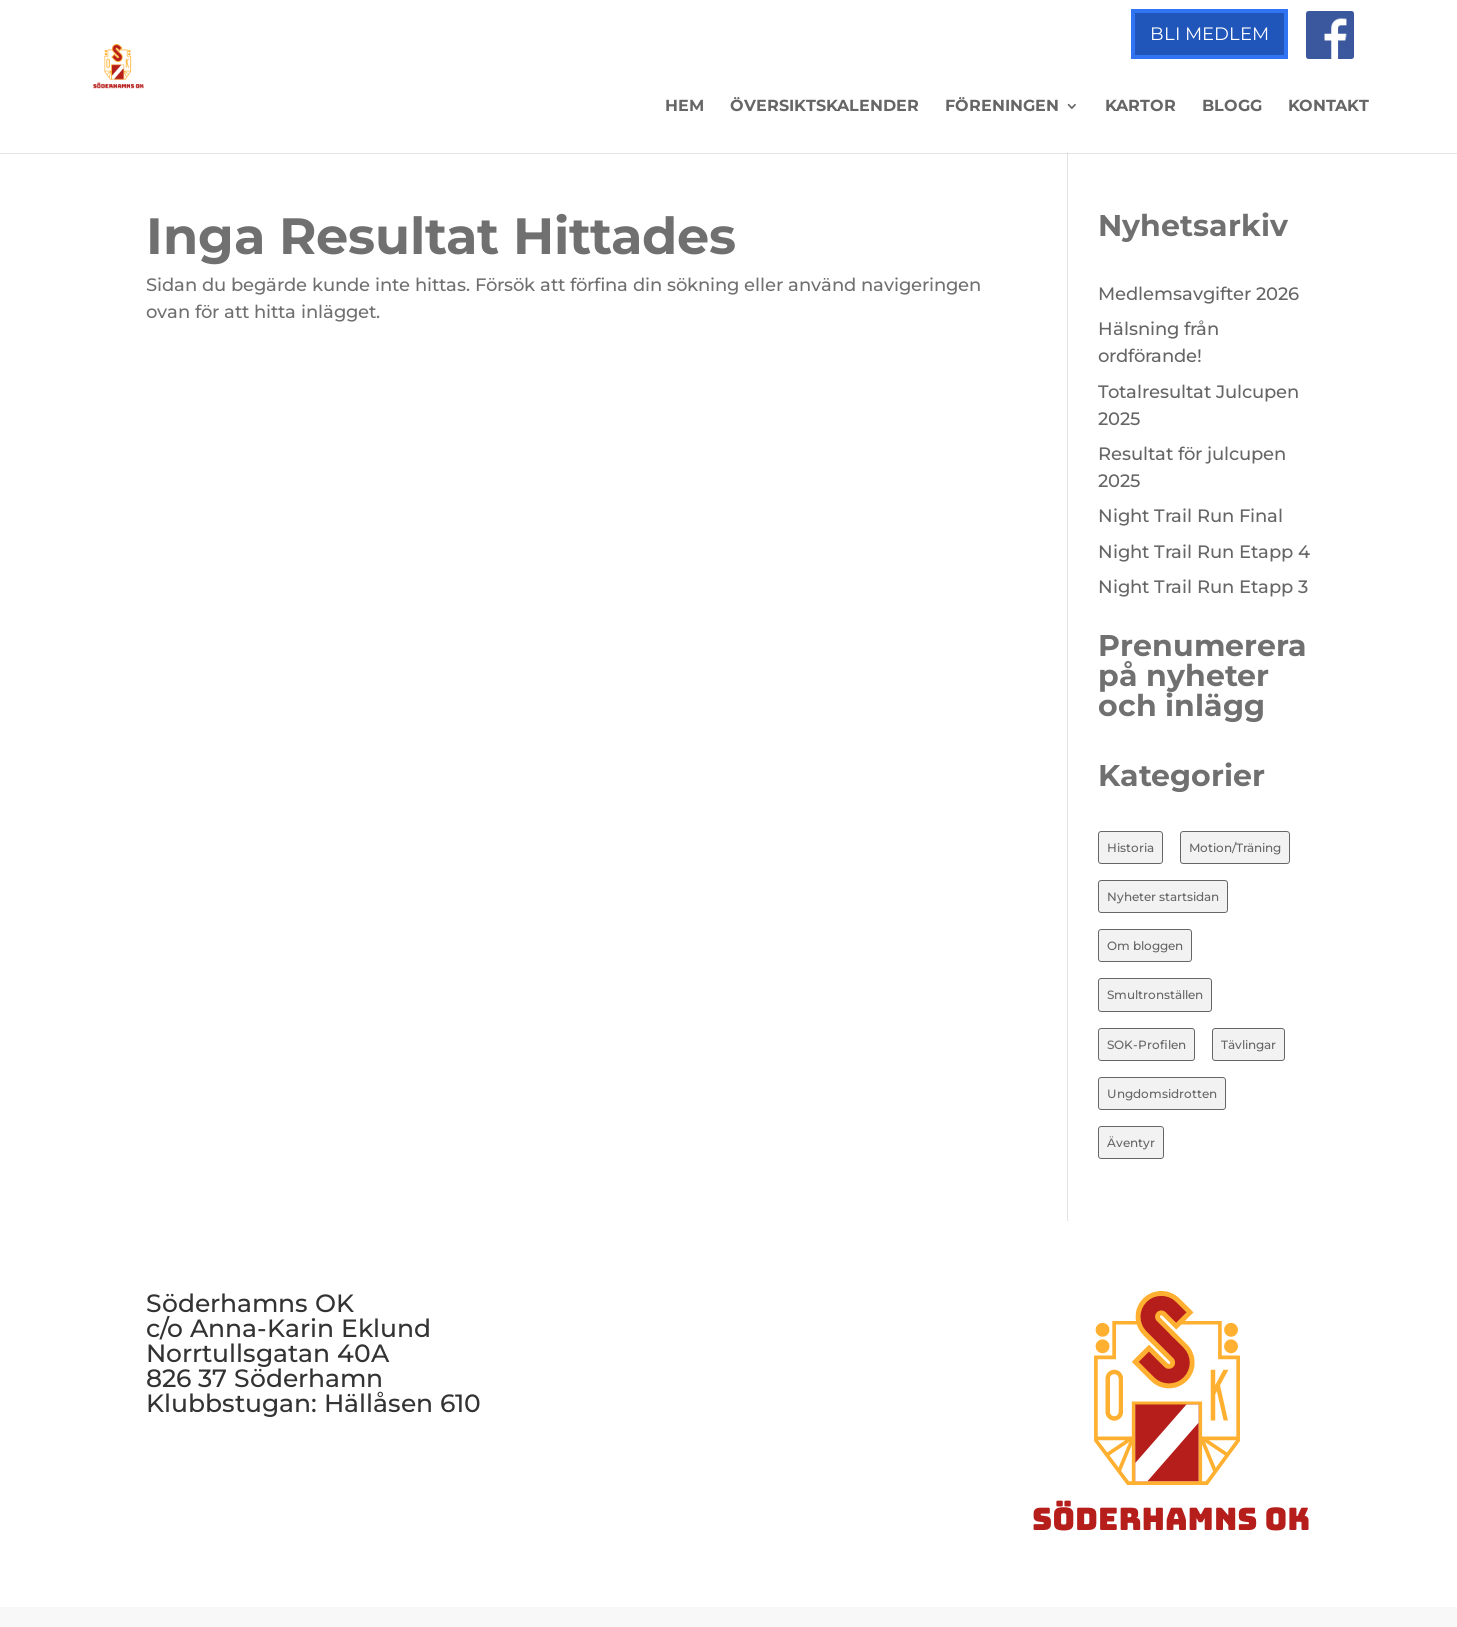 This screenshot has height=1627, width=1457. Describe the element at coordinates (1198, 294) in the screenshot. I see `Medlemsavgifter 2026` at that location.